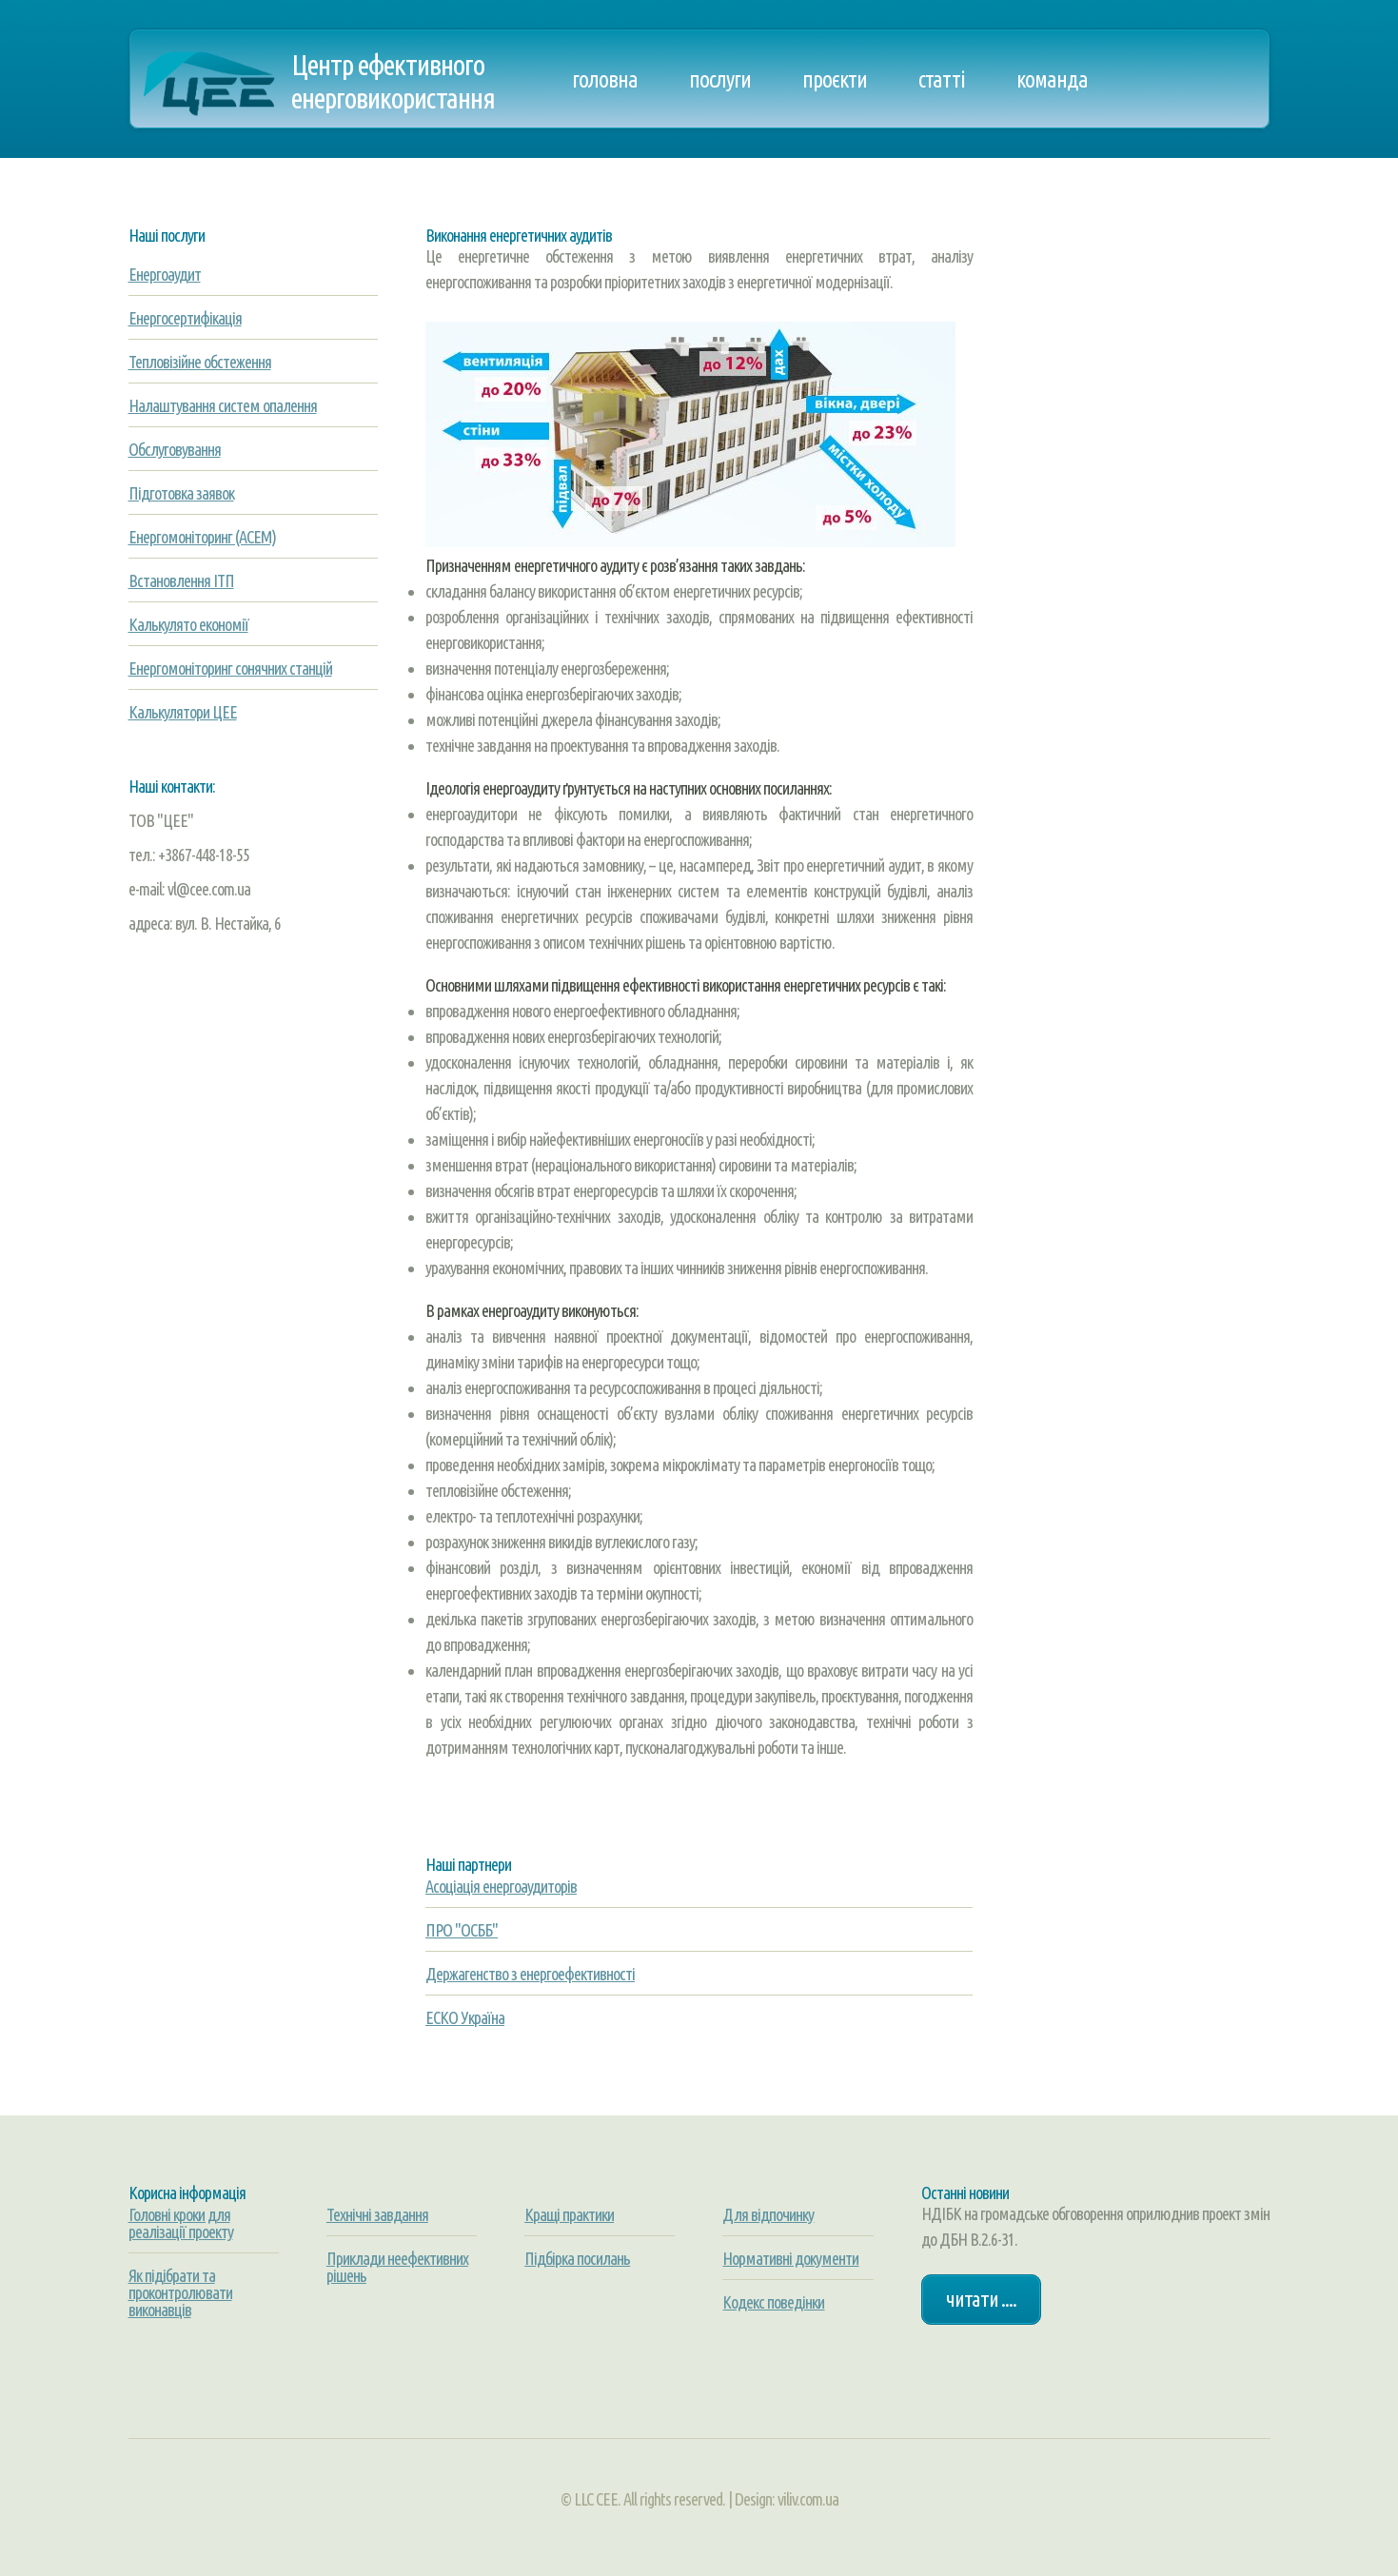 Image resolution: width=1398 pixels, height=2576 pixels. I want to click on Підготовка заявок, so click(181, 492).